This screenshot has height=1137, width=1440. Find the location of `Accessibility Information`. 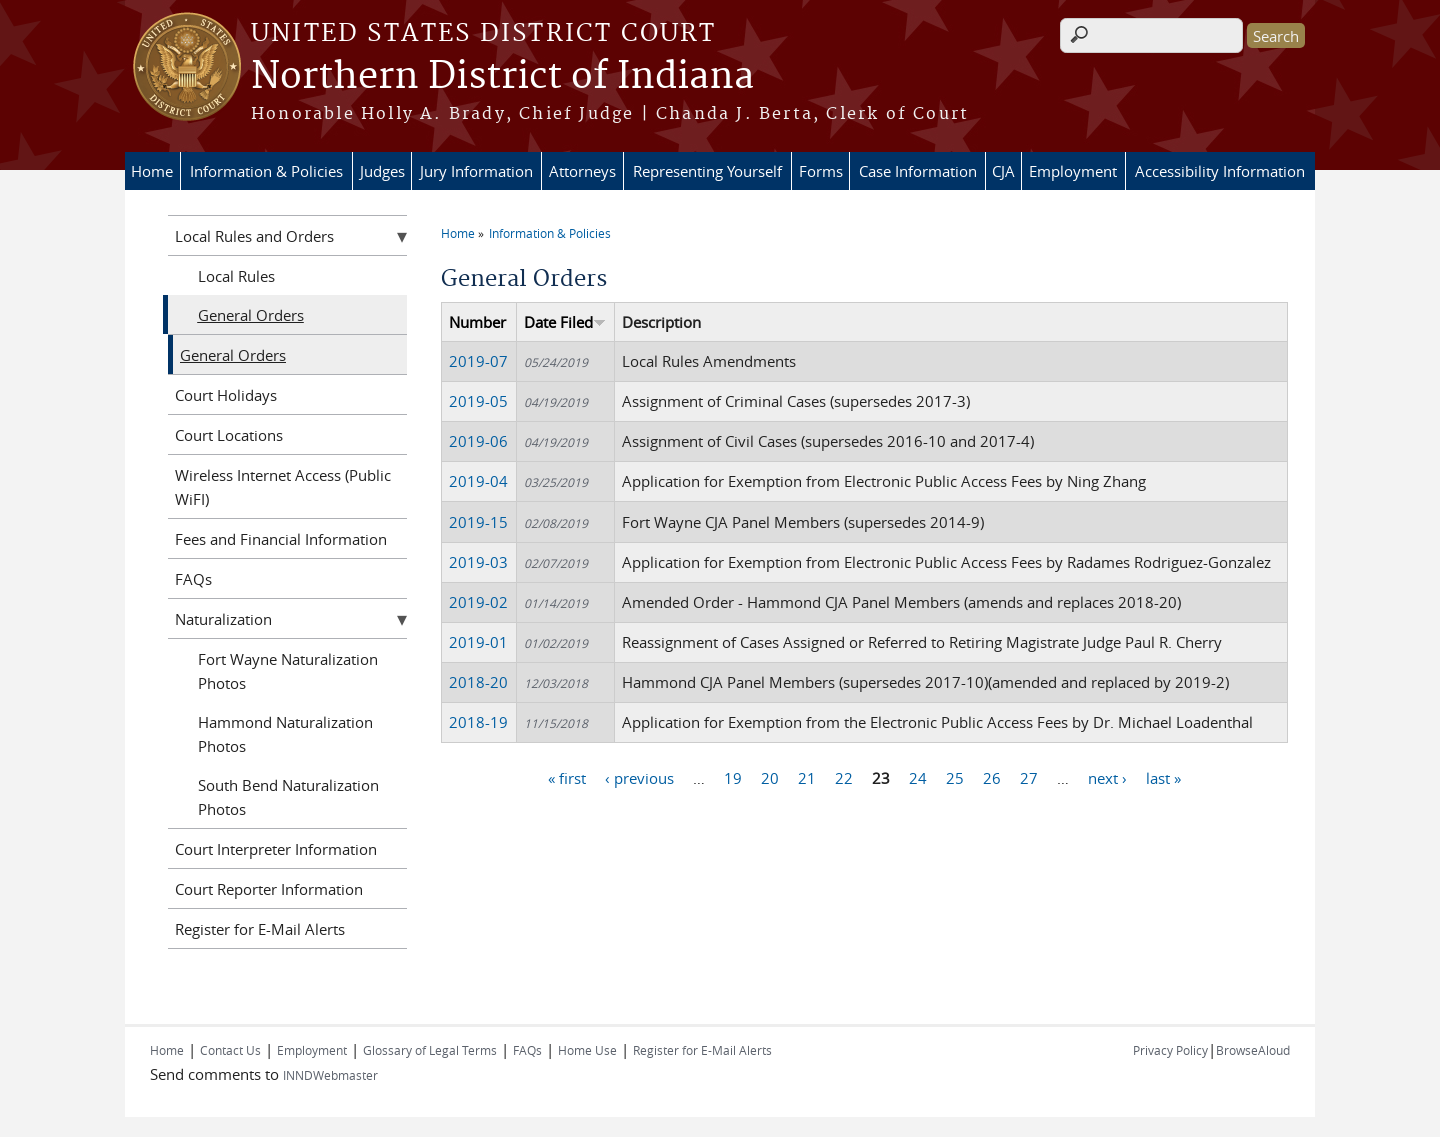

Accessibility Information is located at coordinates (1220, 171).